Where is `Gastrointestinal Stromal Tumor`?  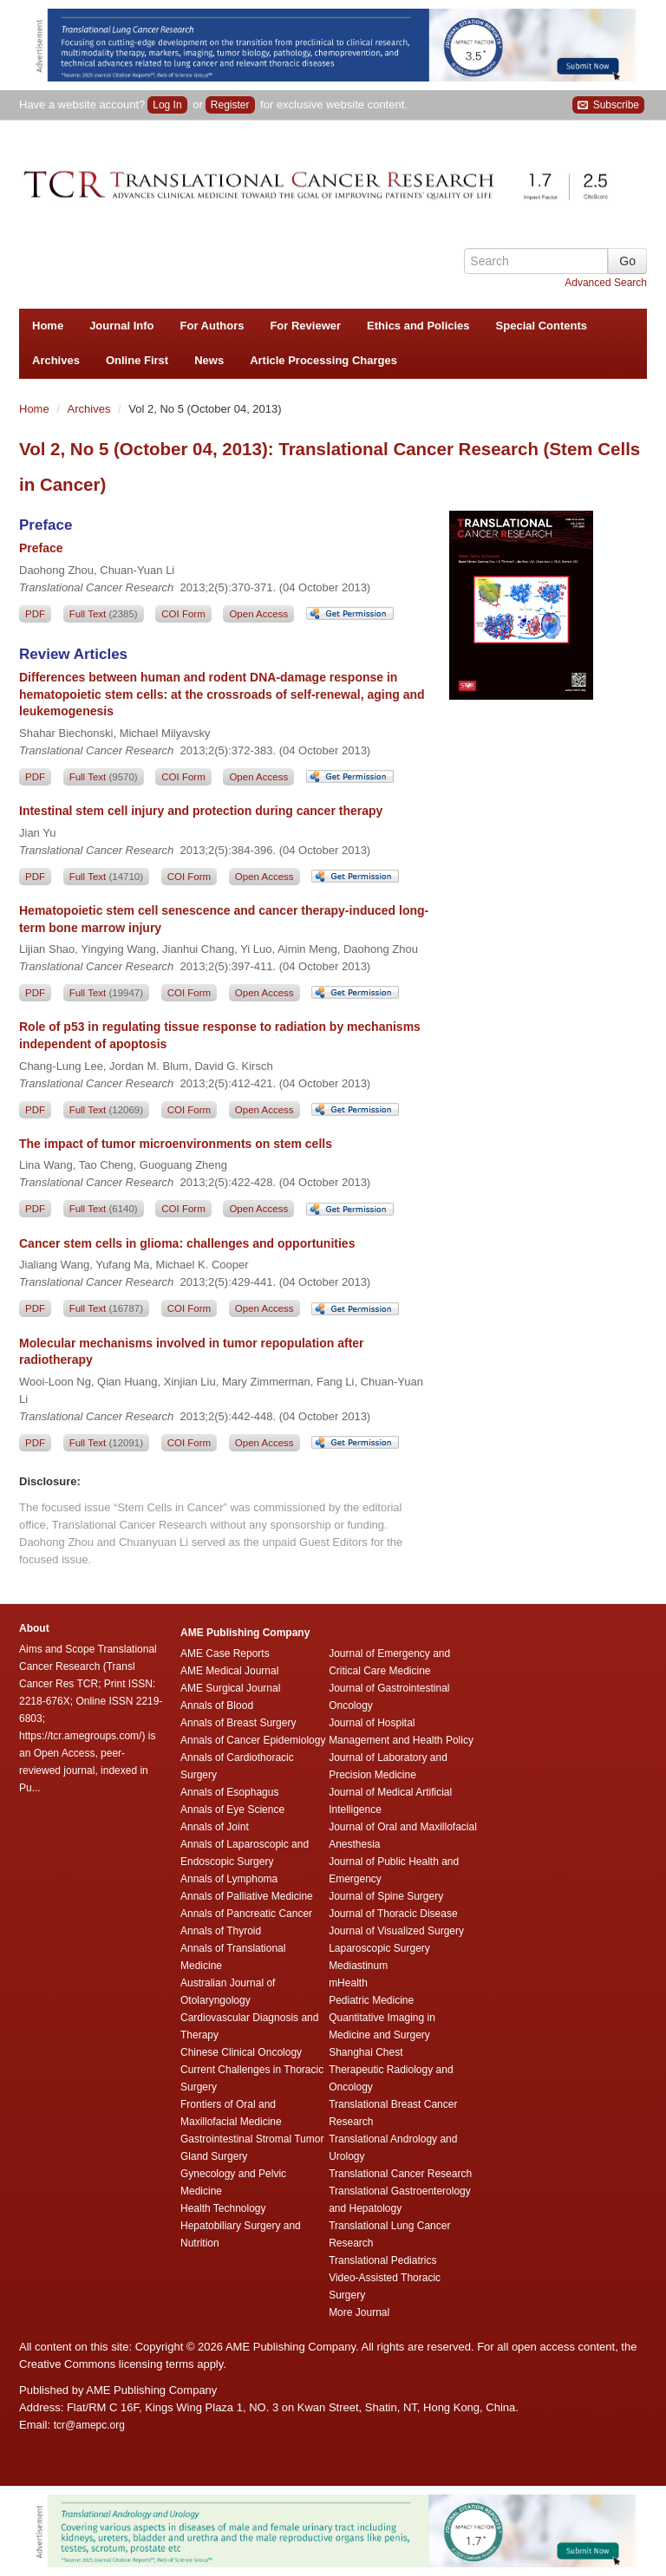
Gastrointestinal Stromal Tumor is located at coordinates (251, 2139).